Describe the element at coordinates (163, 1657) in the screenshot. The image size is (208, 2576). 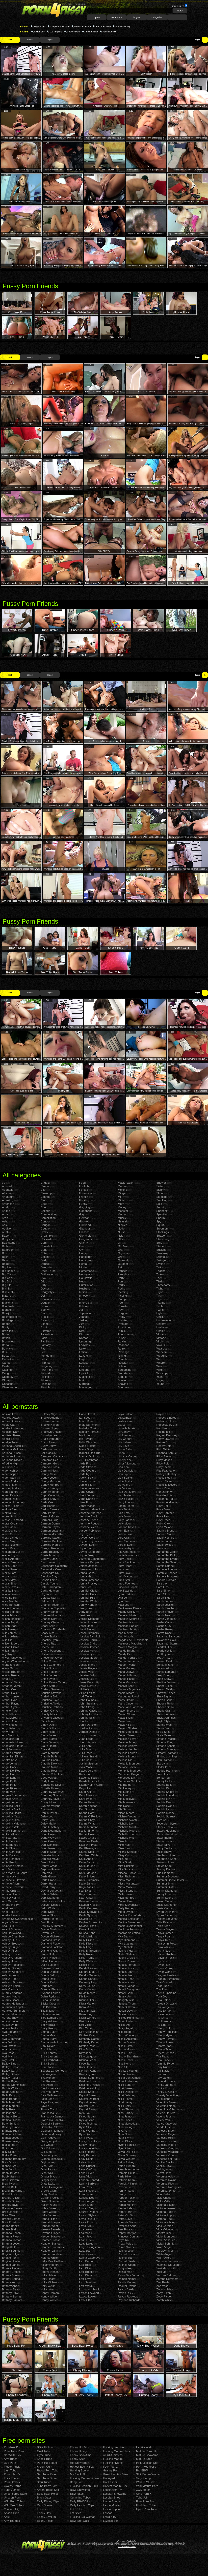
I see `Sea J Raw` at that location.